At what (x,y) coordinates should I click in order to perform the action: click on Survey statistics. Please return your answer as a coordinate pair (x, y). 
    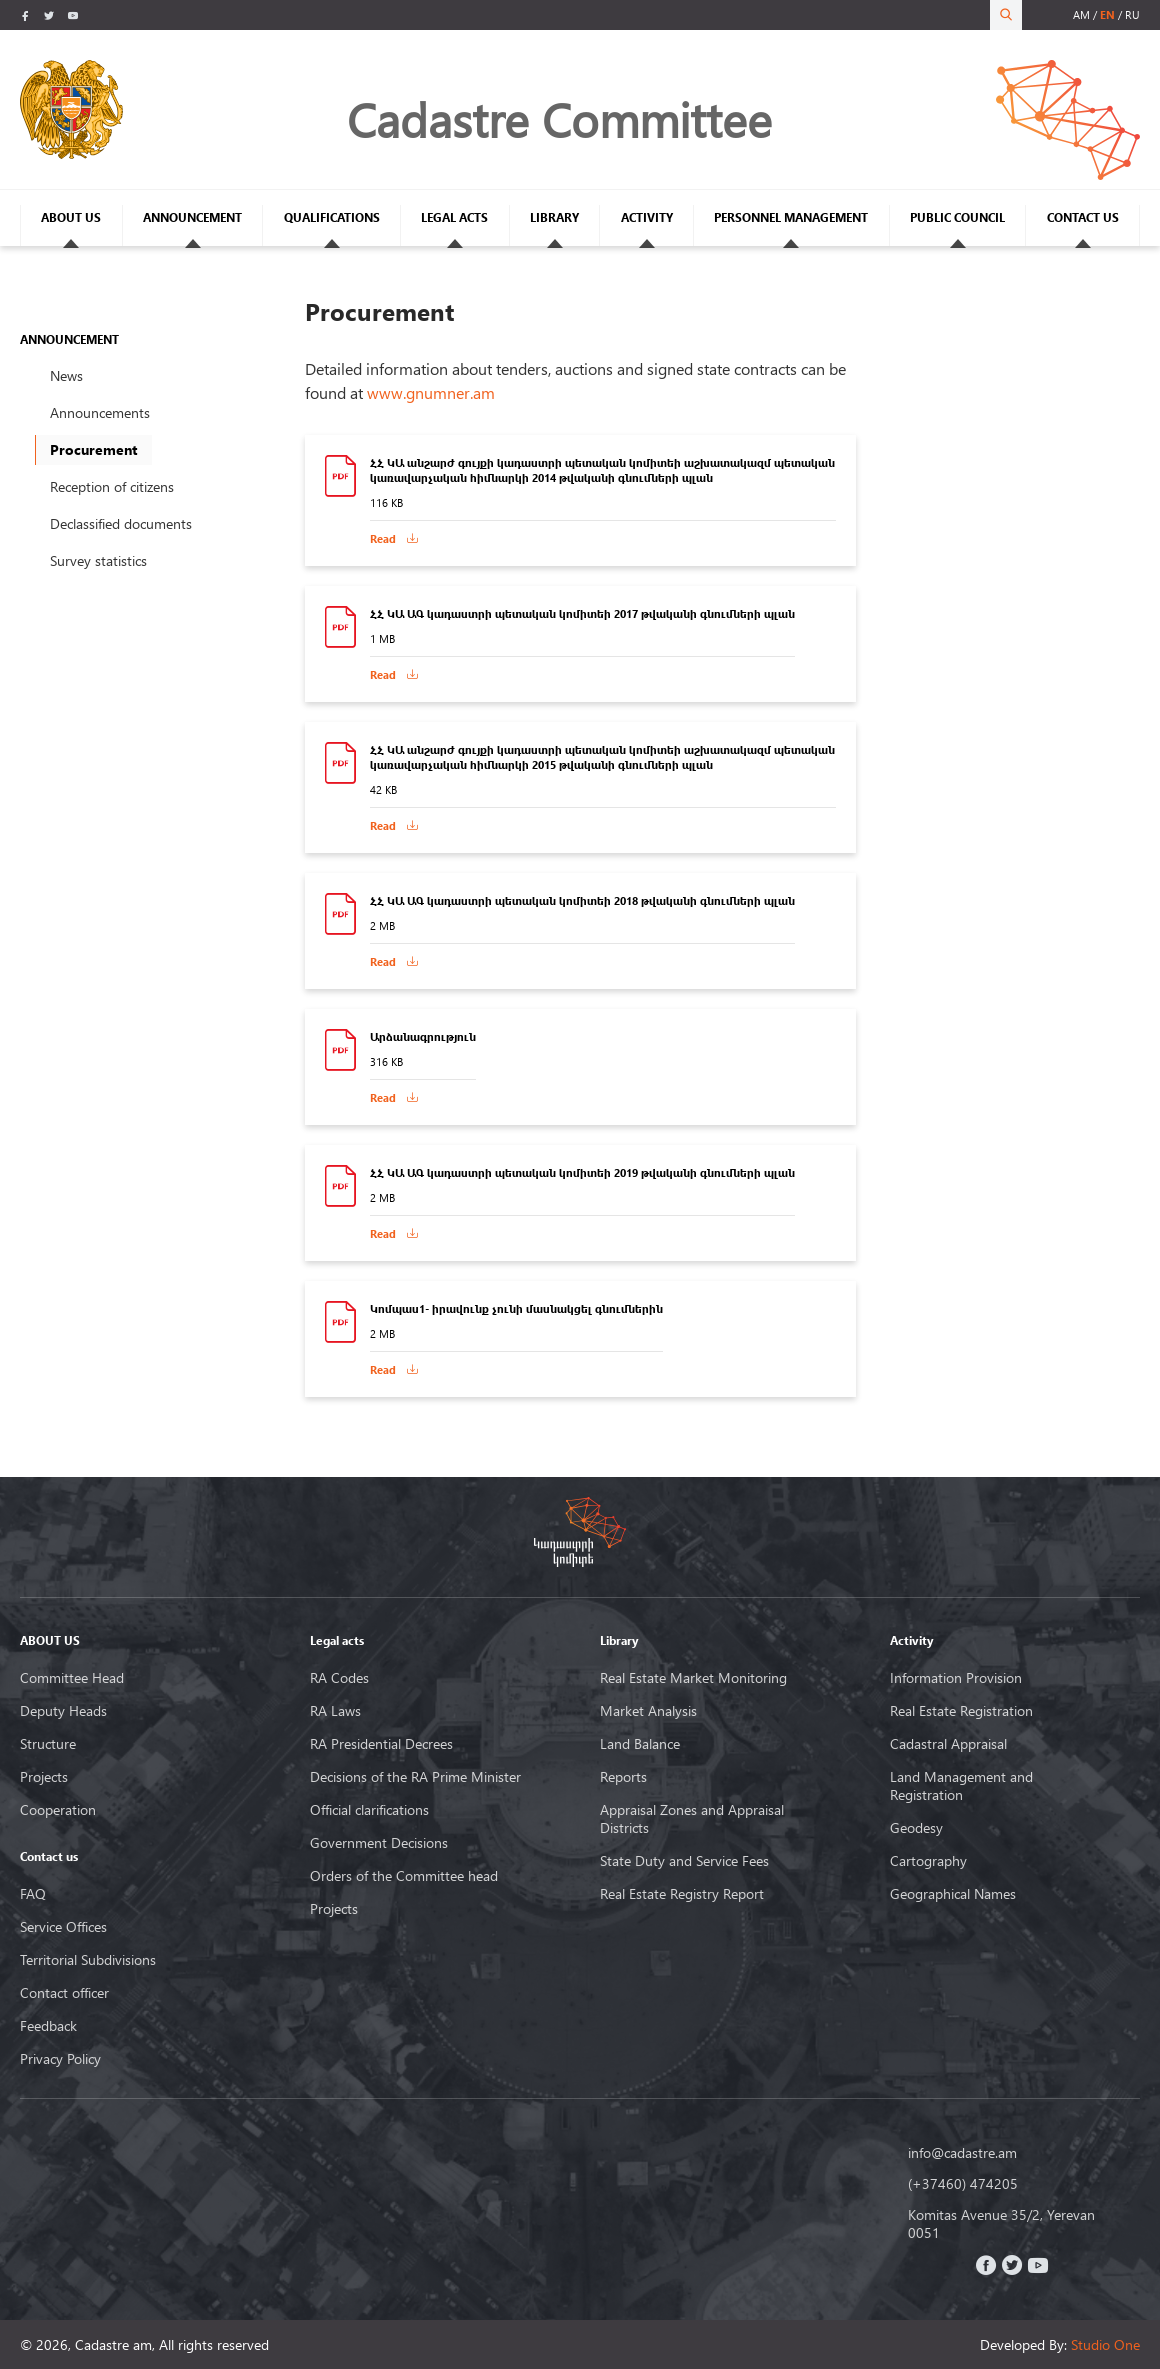
    Looking at the image, I should click on (98, 560).